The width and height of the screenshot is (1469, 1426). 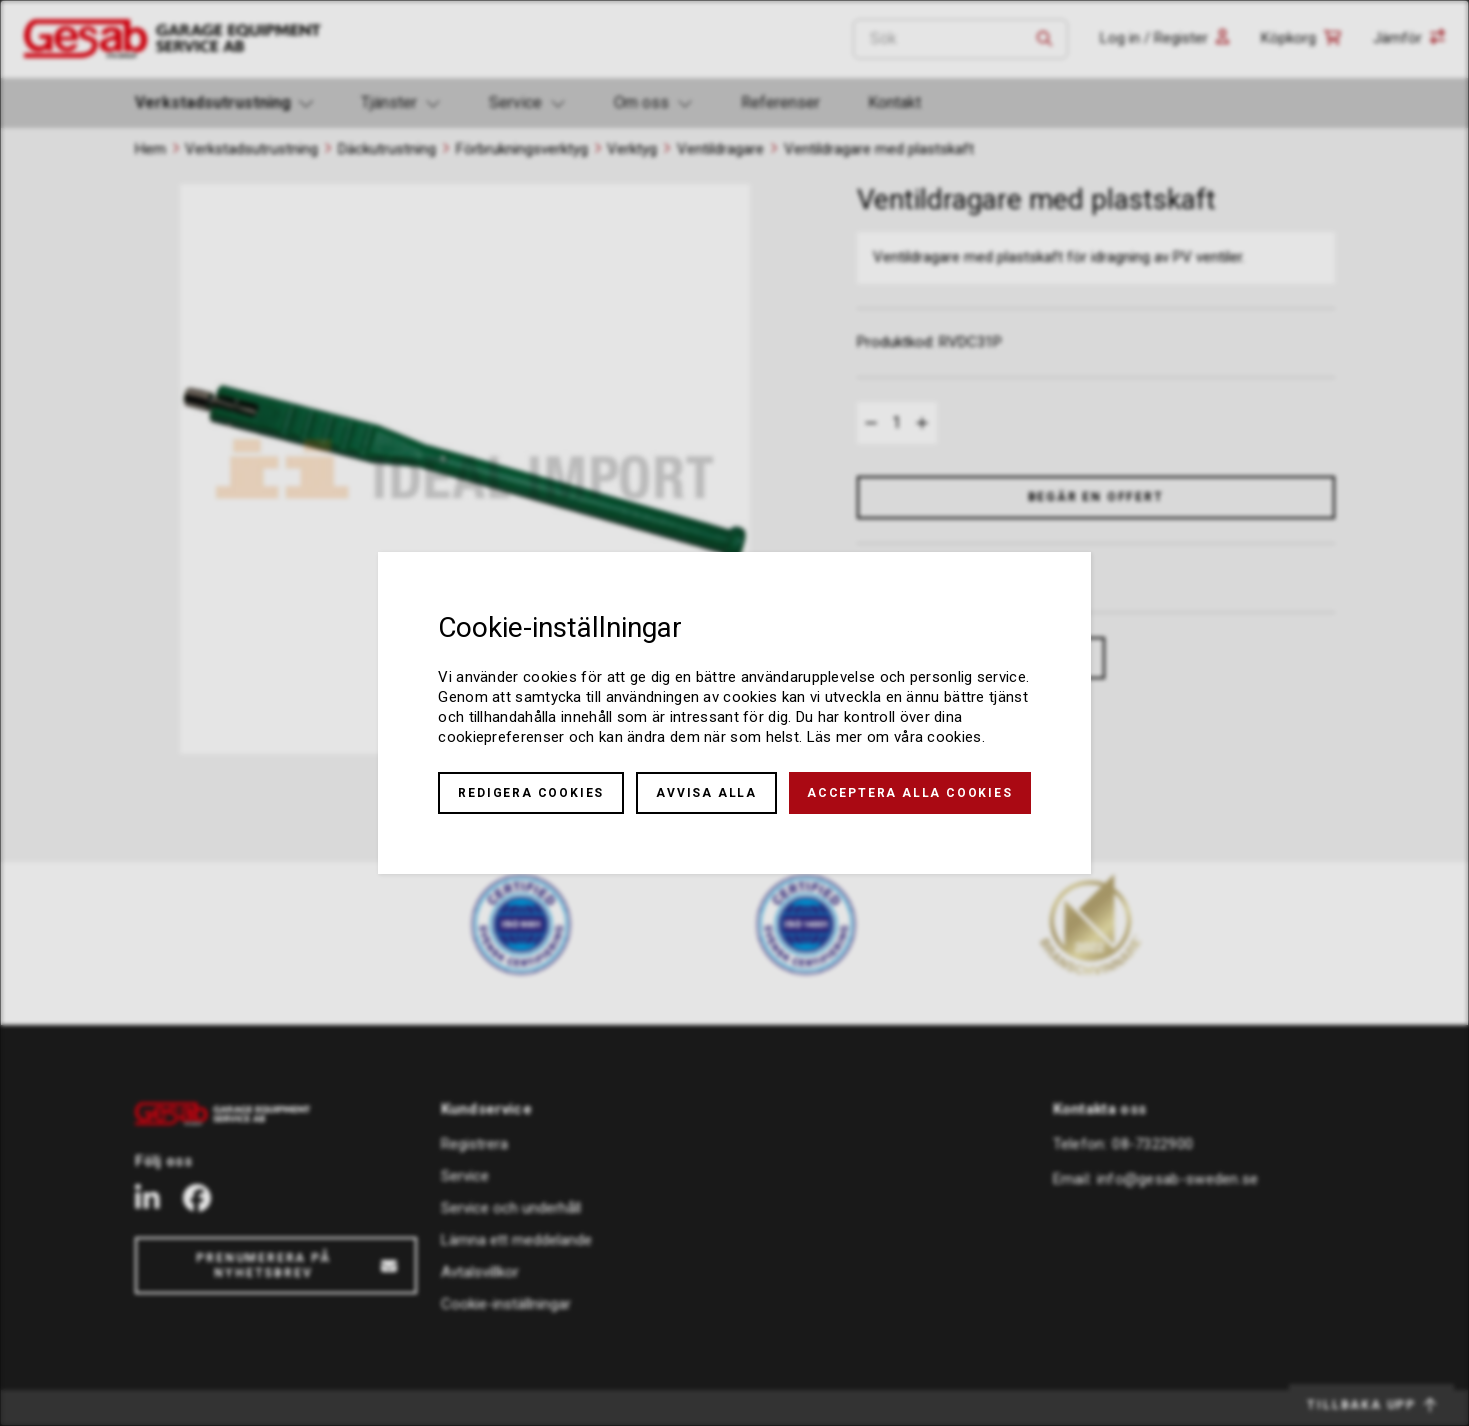 What do you see at coordinates (706, 793) in the screenshot?
I see `Avvisa alla` at bounding box center [706, 793].